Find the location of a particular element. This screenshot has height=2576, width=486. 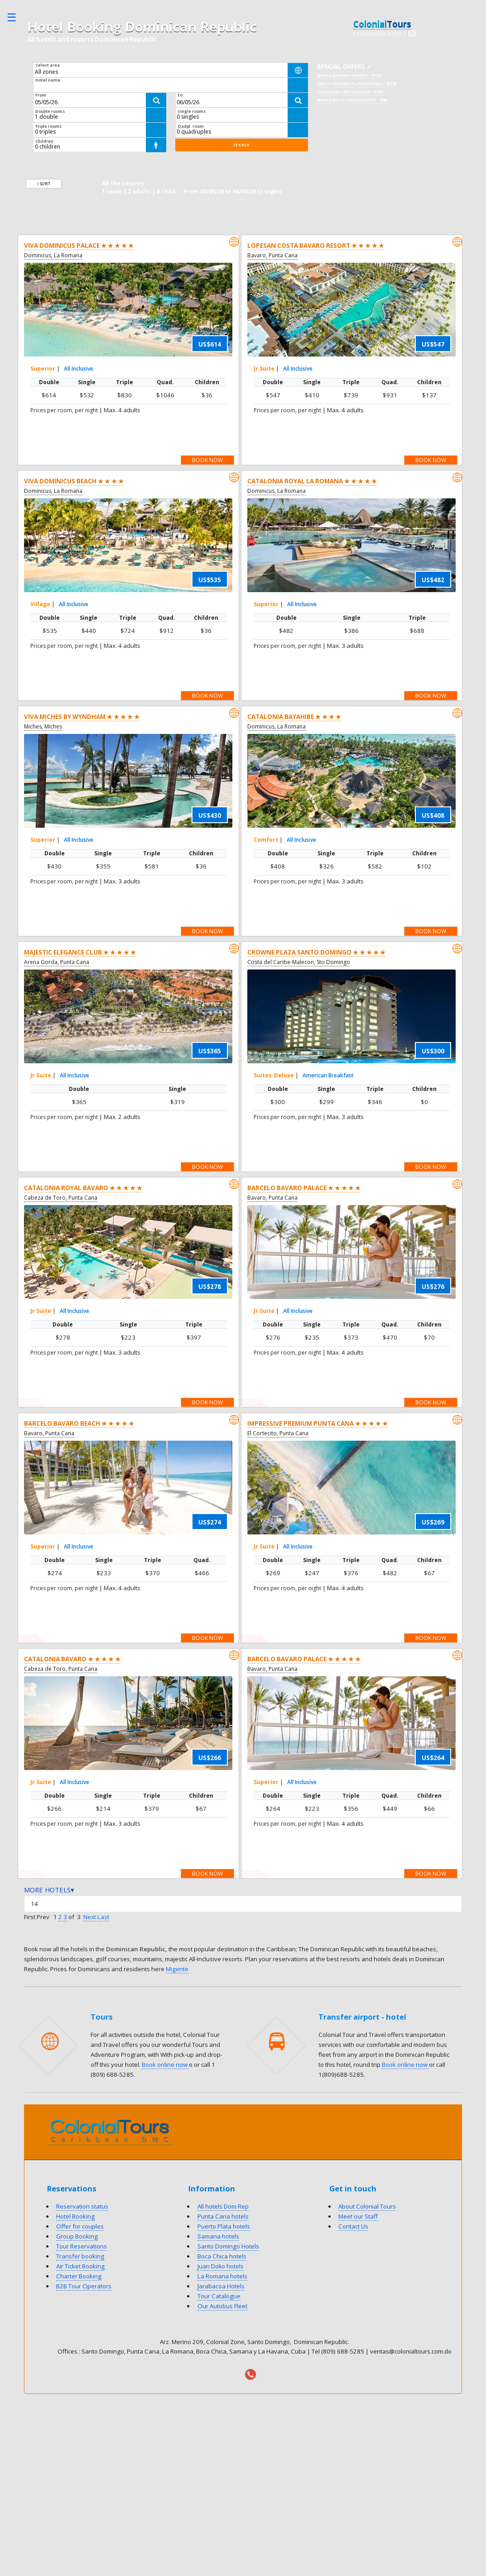

Triple rooms is located at coordinates (48, 126).